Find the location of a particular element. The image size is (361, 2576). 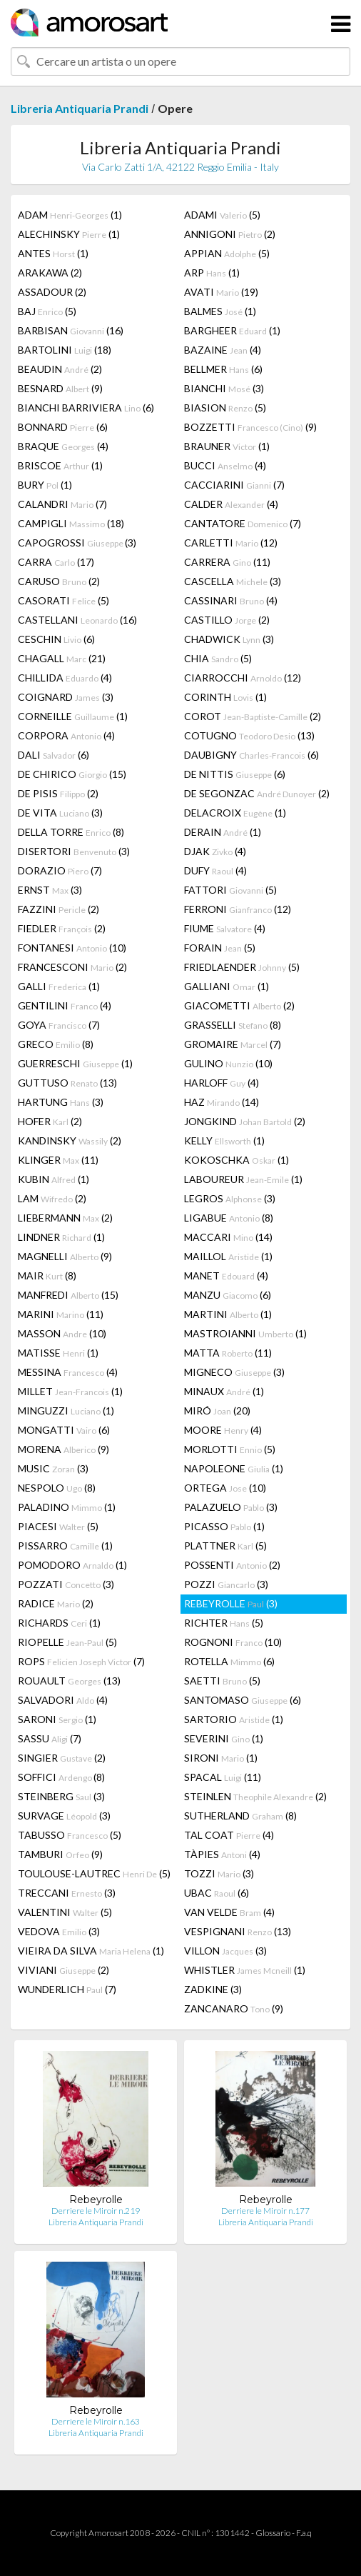

FONTANESI (10) is located at coordinates (72, 948).